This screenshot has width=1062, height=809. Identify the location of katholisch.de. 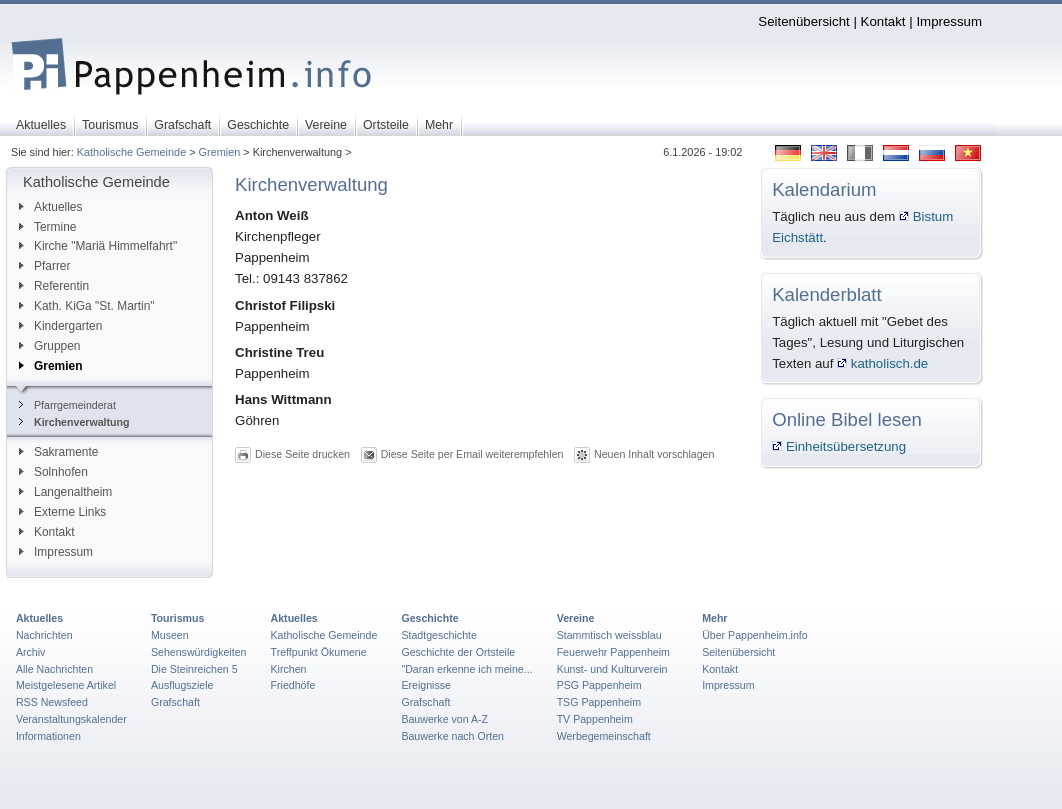
(882, 363).